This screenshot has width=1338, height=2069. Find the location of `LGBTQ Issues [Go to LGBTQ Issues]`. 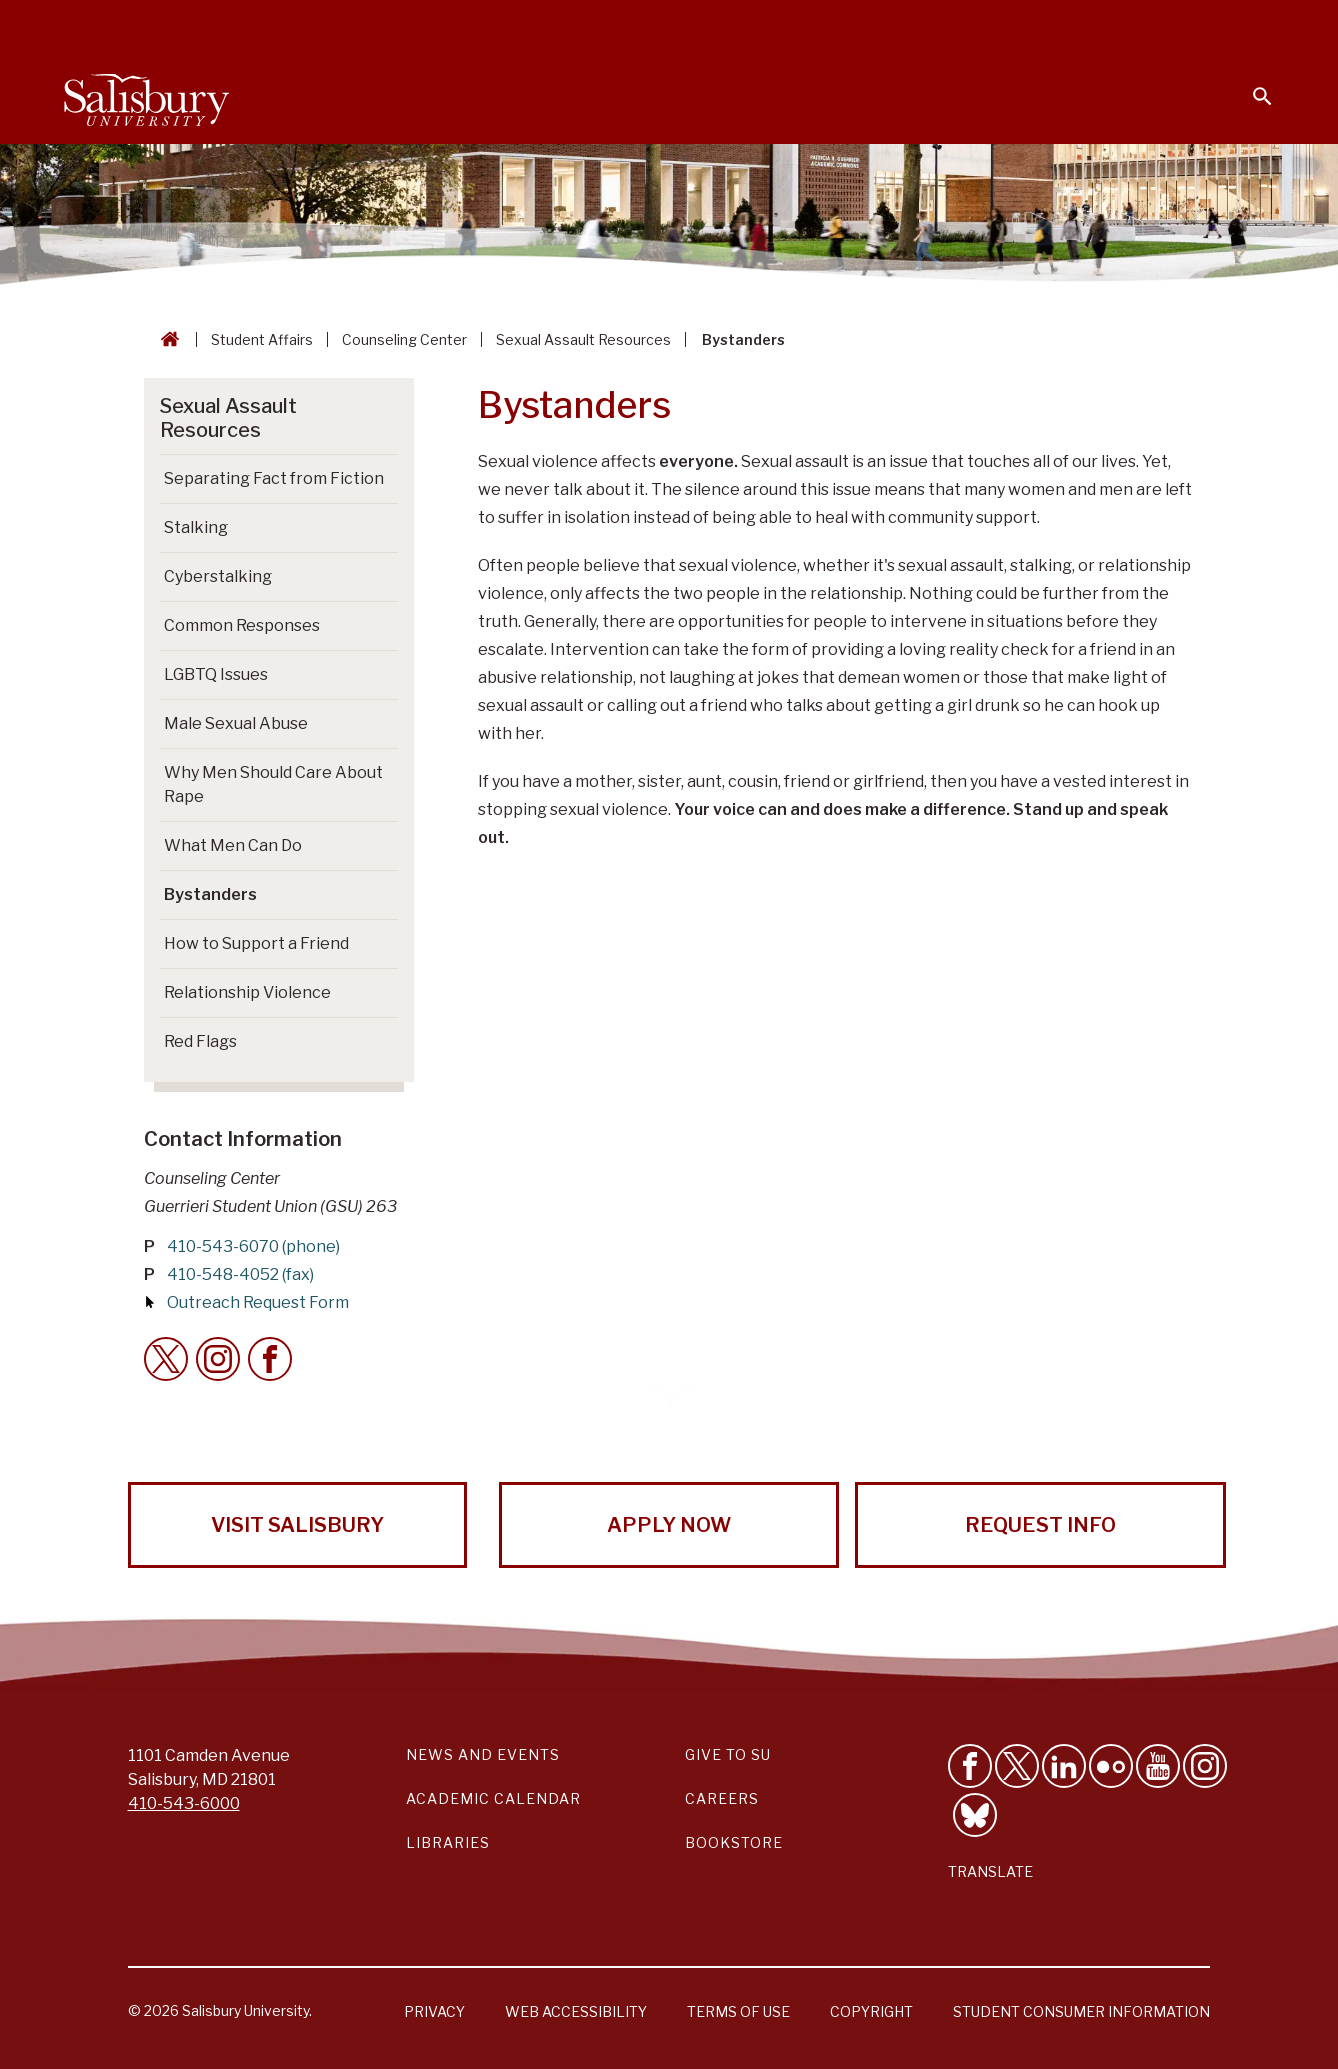

LGBTQ Issues [Go to LGBTQ Issues] is located at coordinates (216, 674).